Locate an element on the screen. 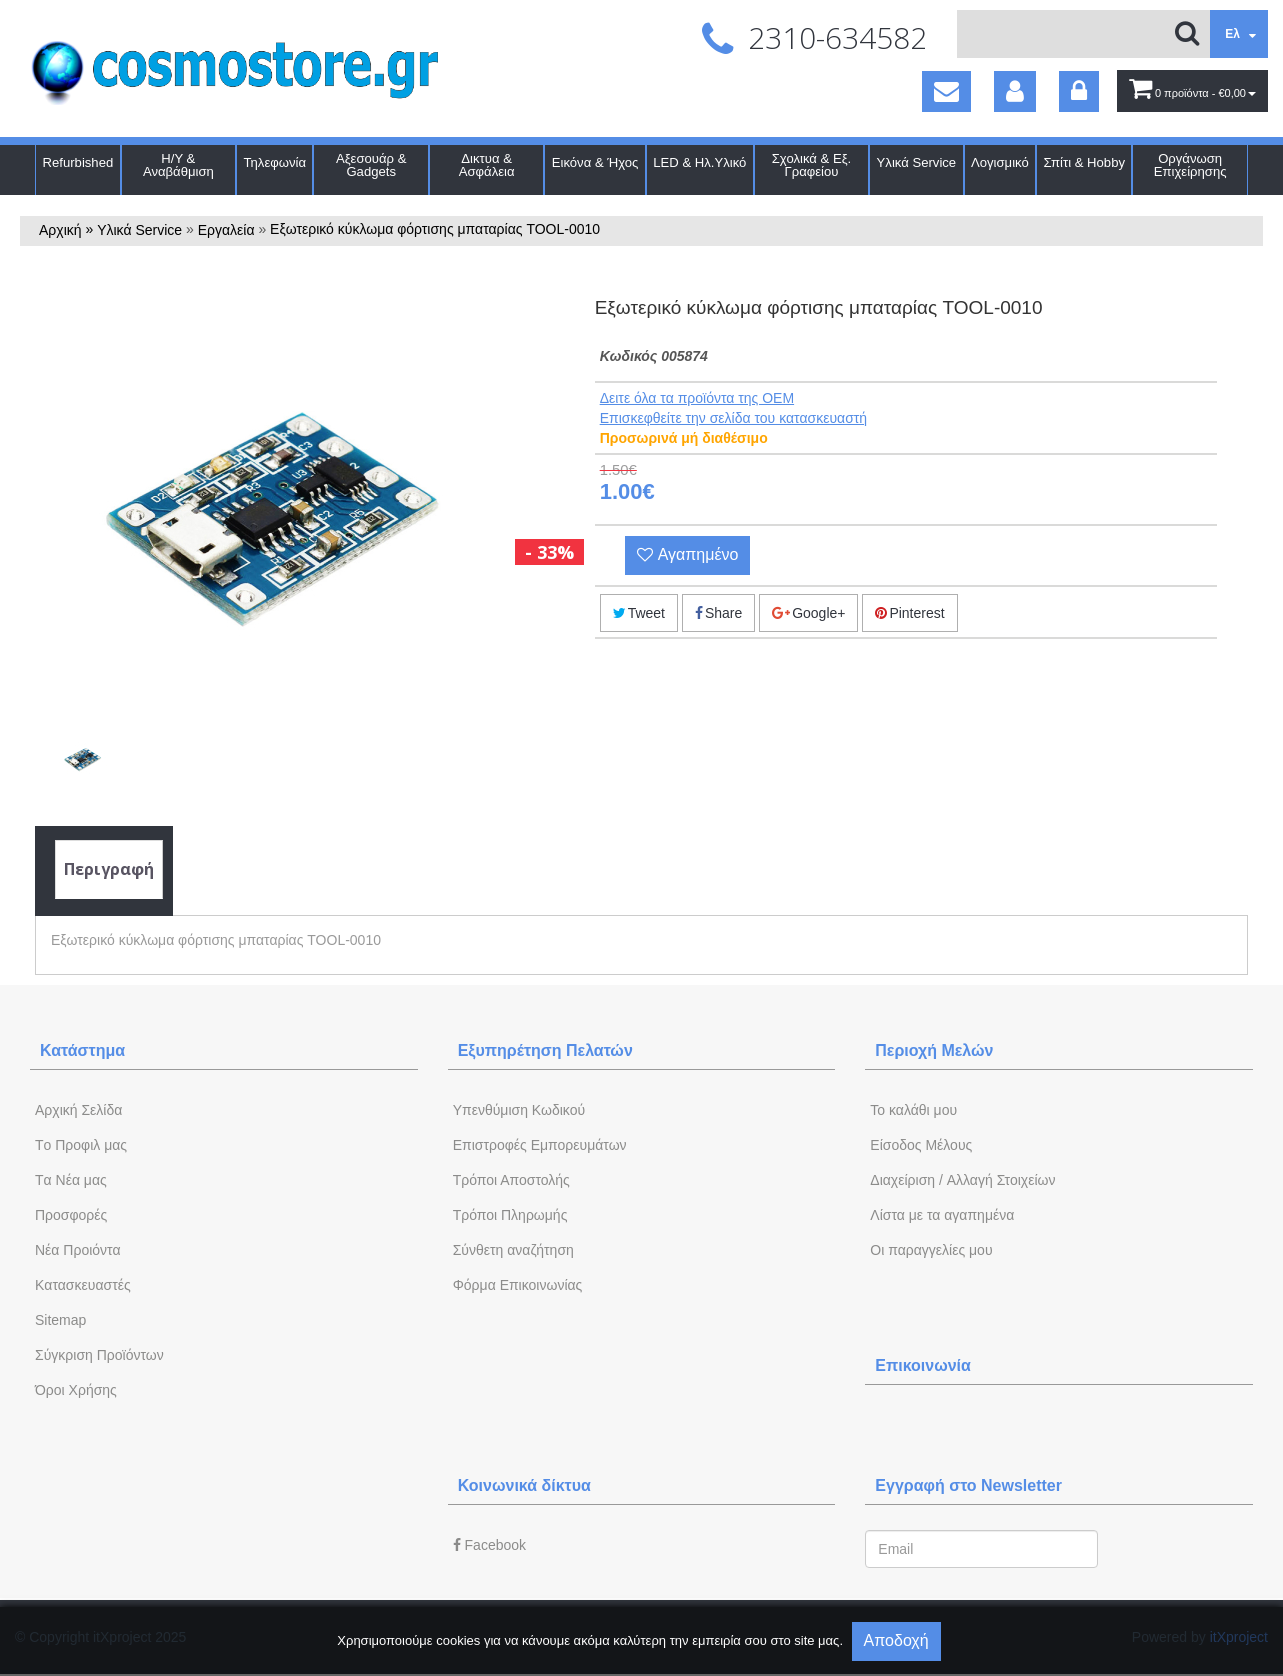 This screenshot has height=1676, width=1283. Διαχείριση / Aλλαγή Στοιχείων is located at coordinates (962, 1180).